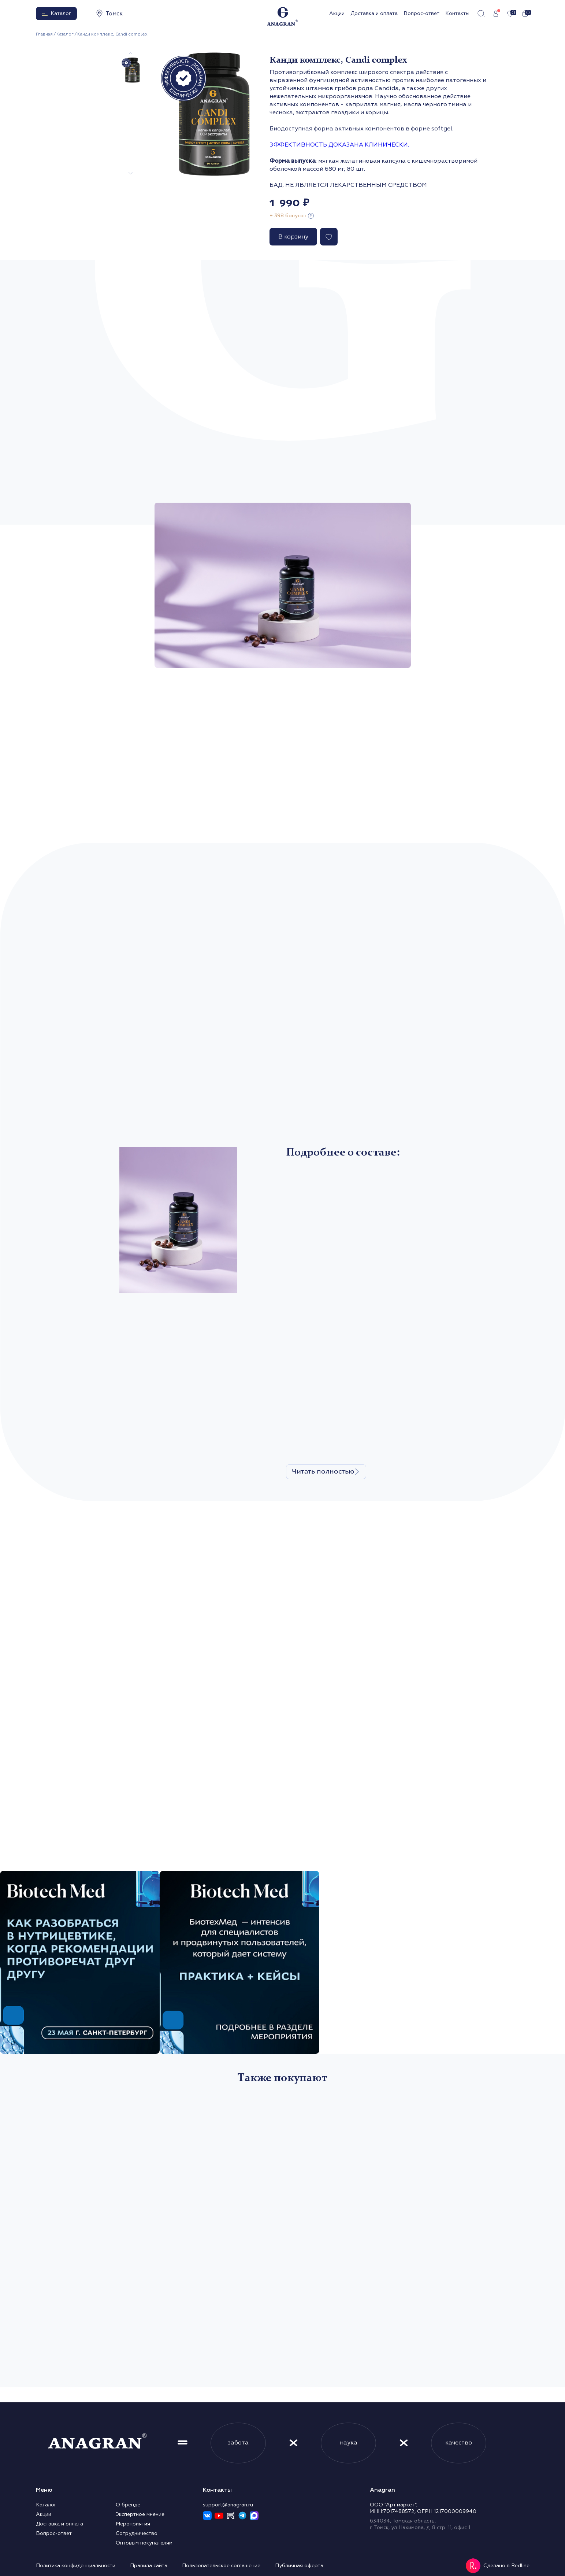 The image size is (565, 2576). I want to click on Каталог, so click(65, 34).